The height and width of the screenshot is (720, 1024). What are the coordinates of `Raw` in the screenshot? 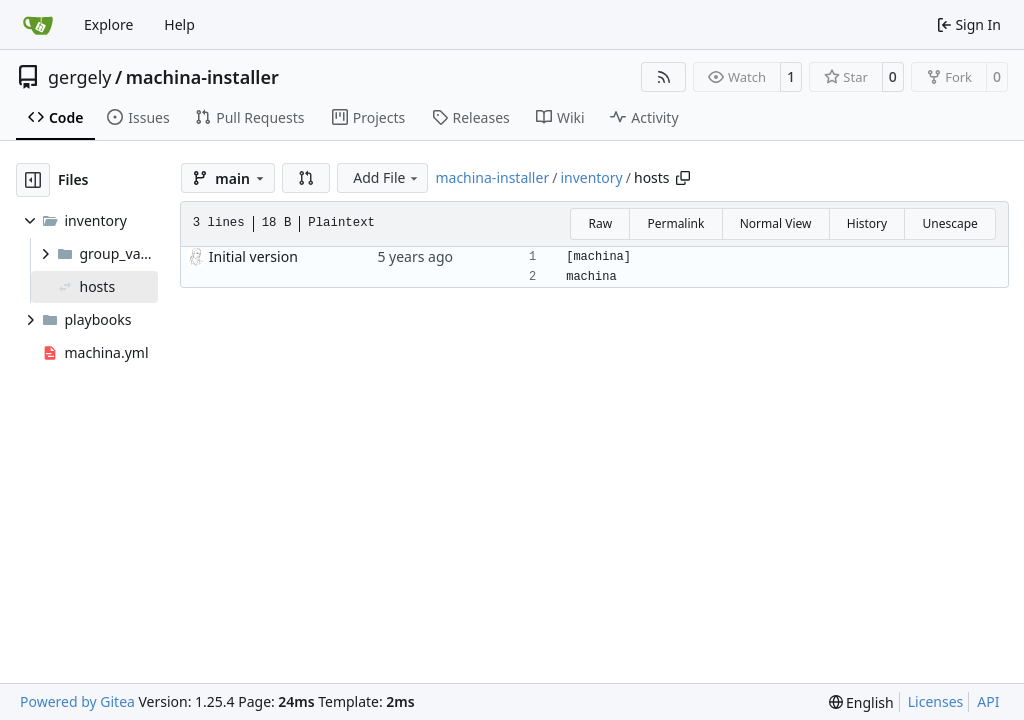 It's located at (600, 223).